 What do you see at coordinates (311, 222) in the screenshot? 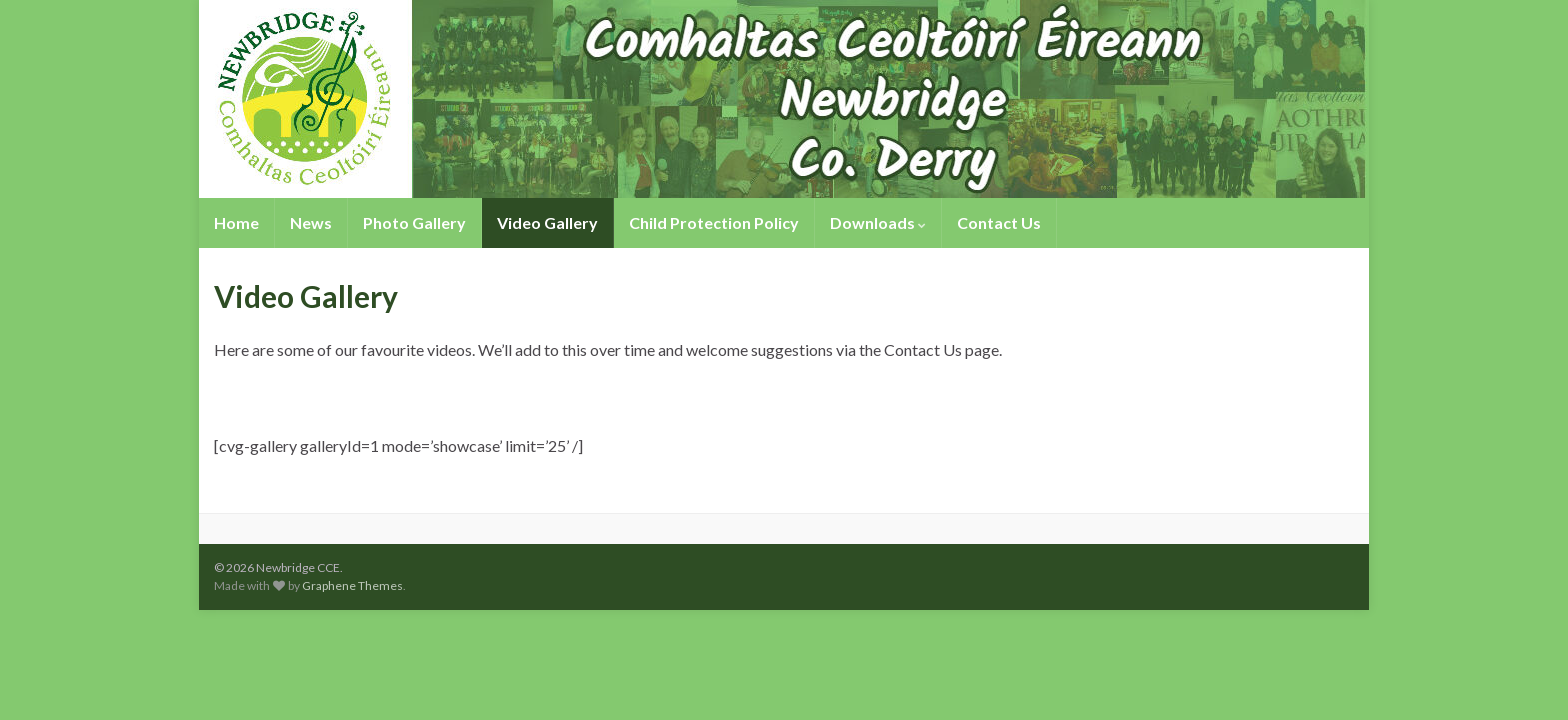
I see `News` at bounding box center [311, 222].